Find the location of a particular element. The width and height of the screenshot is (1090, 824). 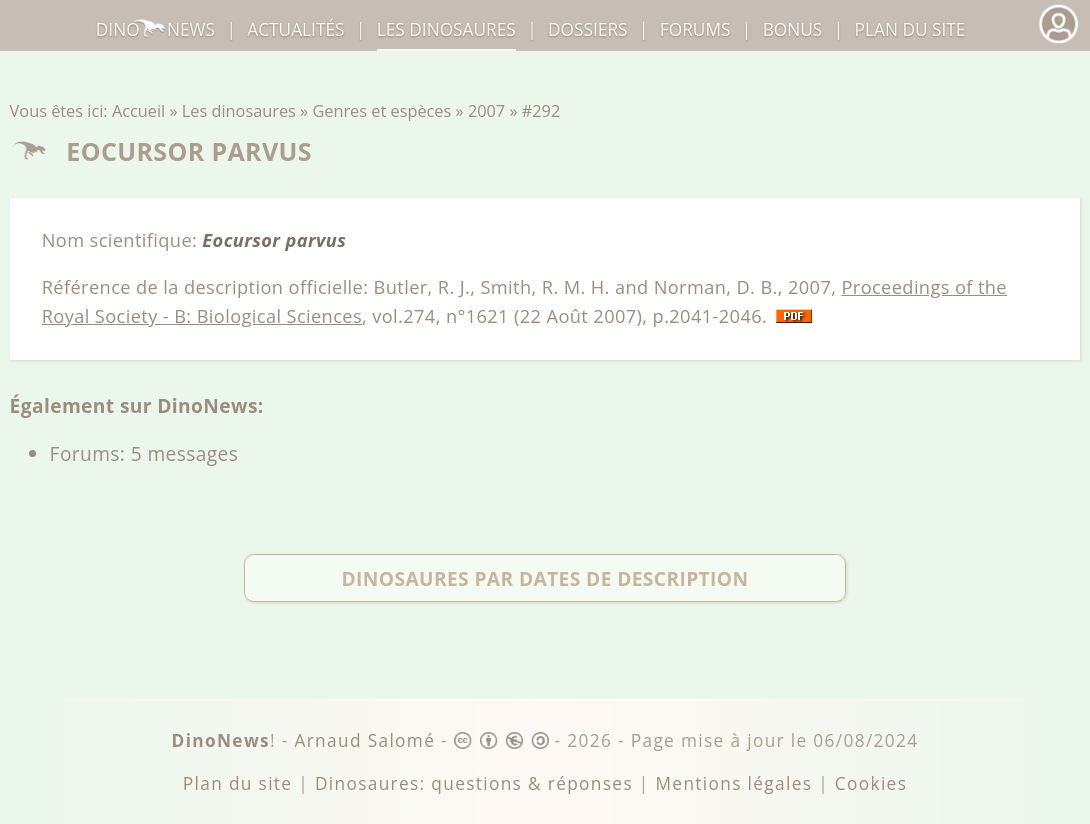

Plan du site is located at coordinates (910, 29).